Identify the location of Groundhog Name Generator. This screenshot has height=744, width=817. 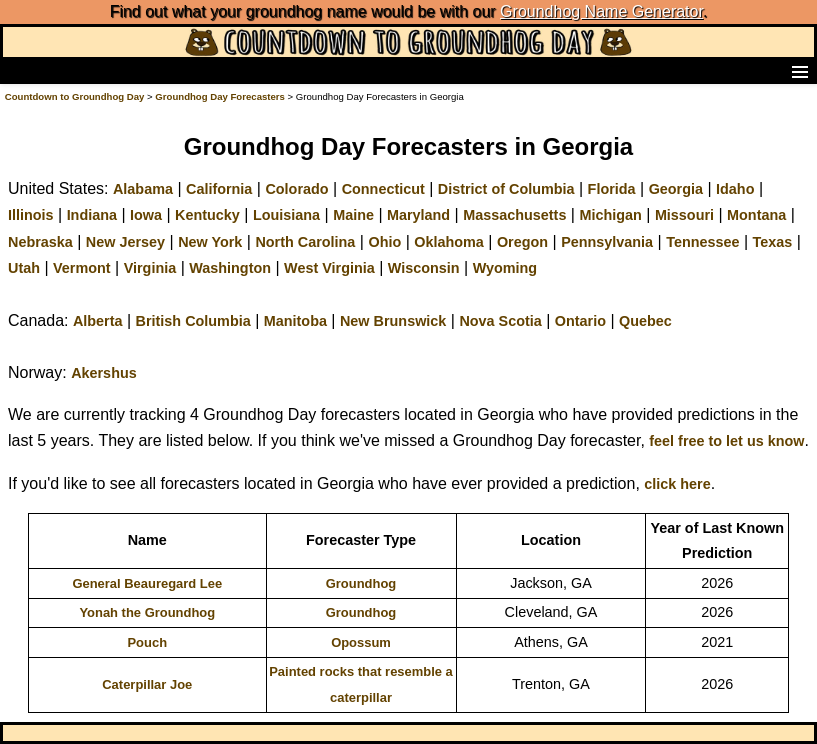
(601, 11).